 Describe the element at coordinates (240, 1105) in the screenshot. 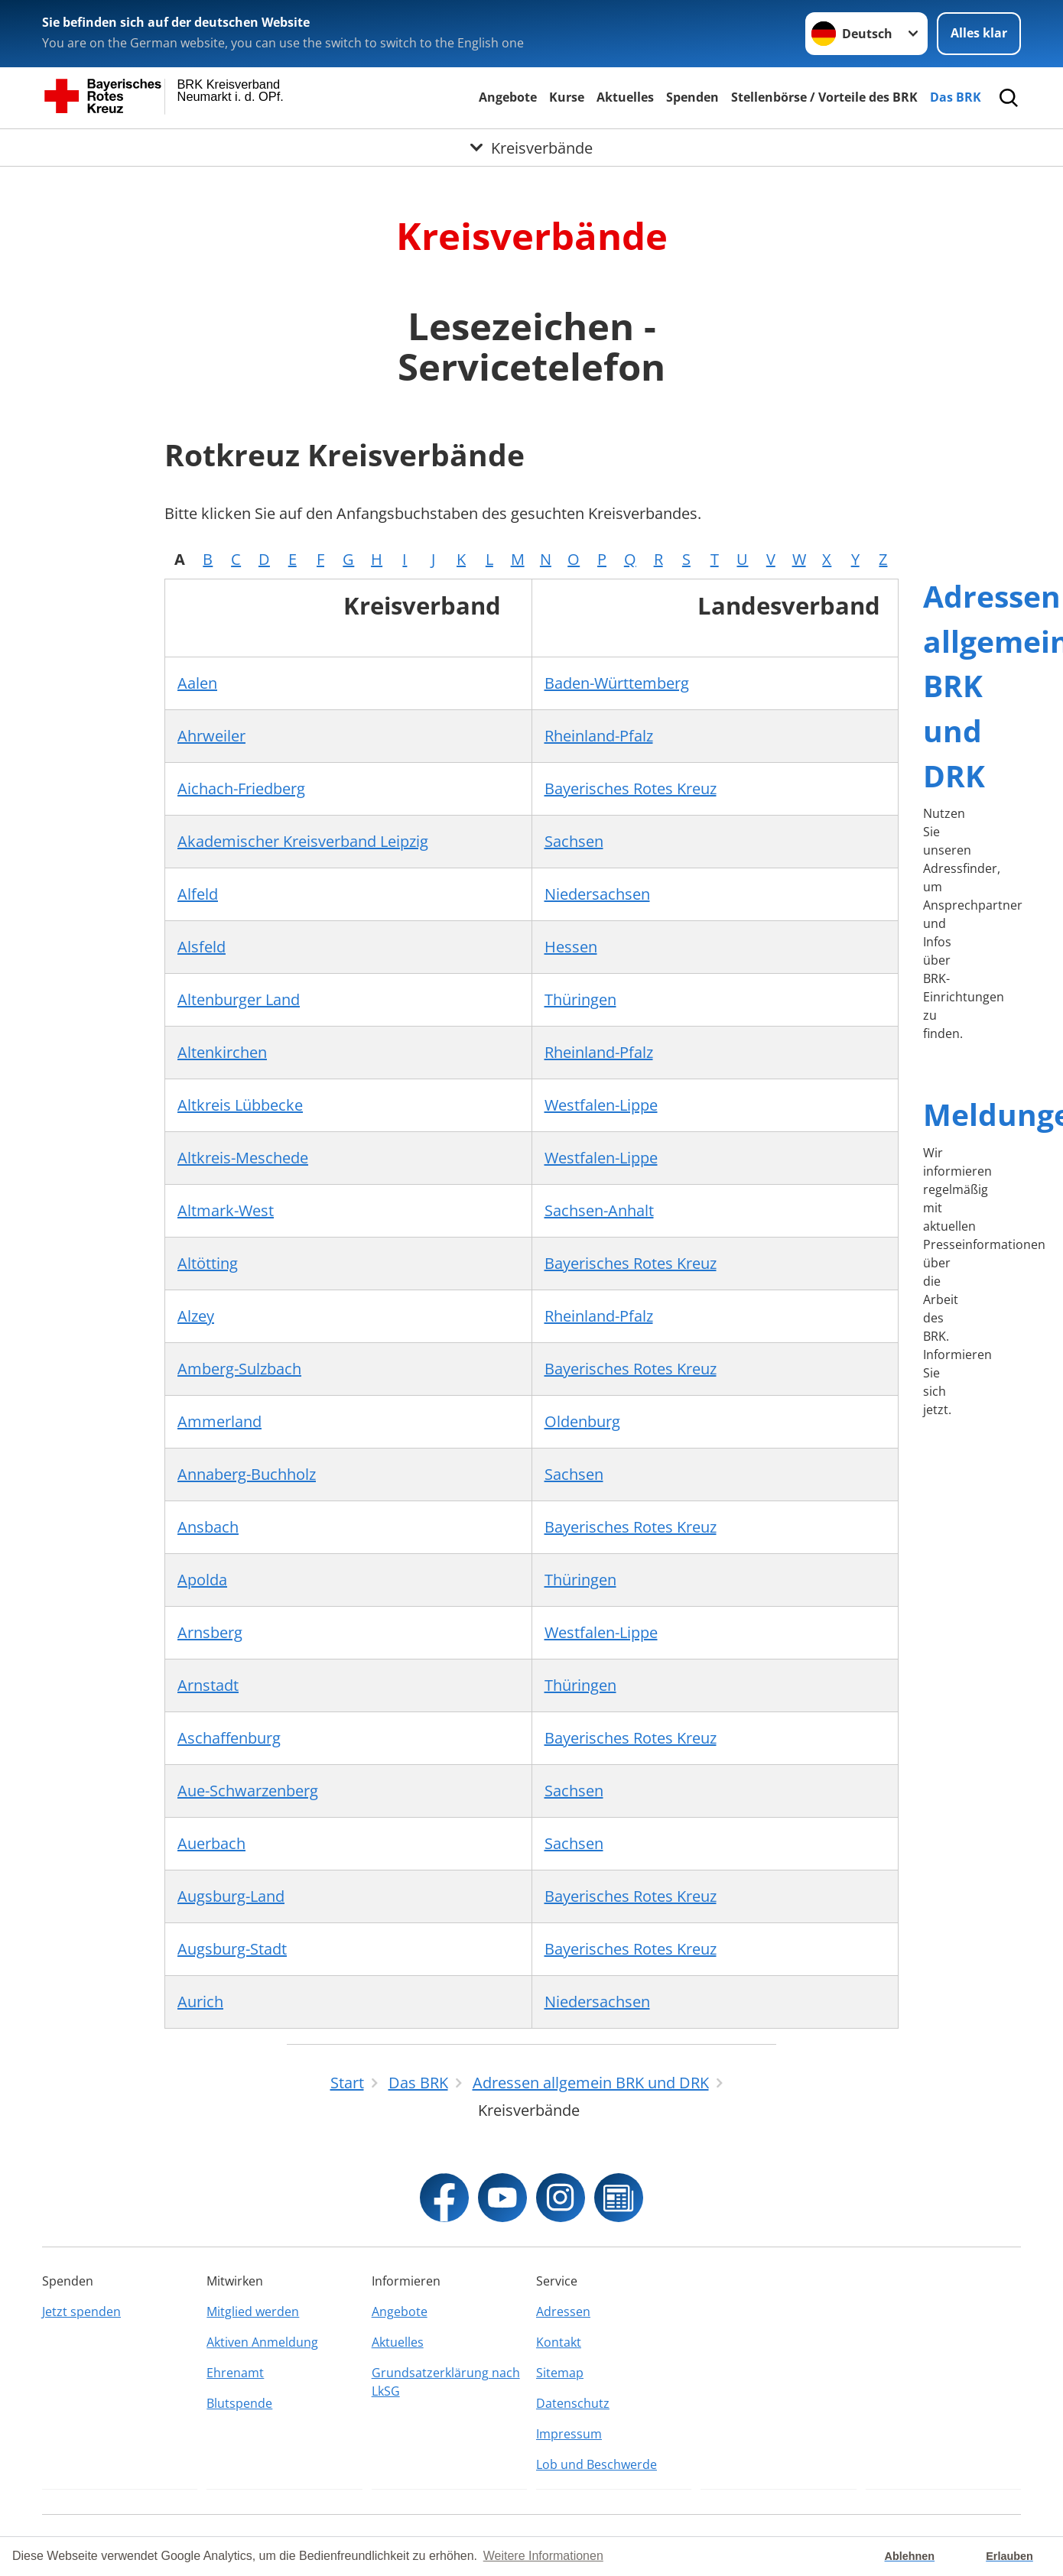

I see `Altkreis Lübbecke` at that location.